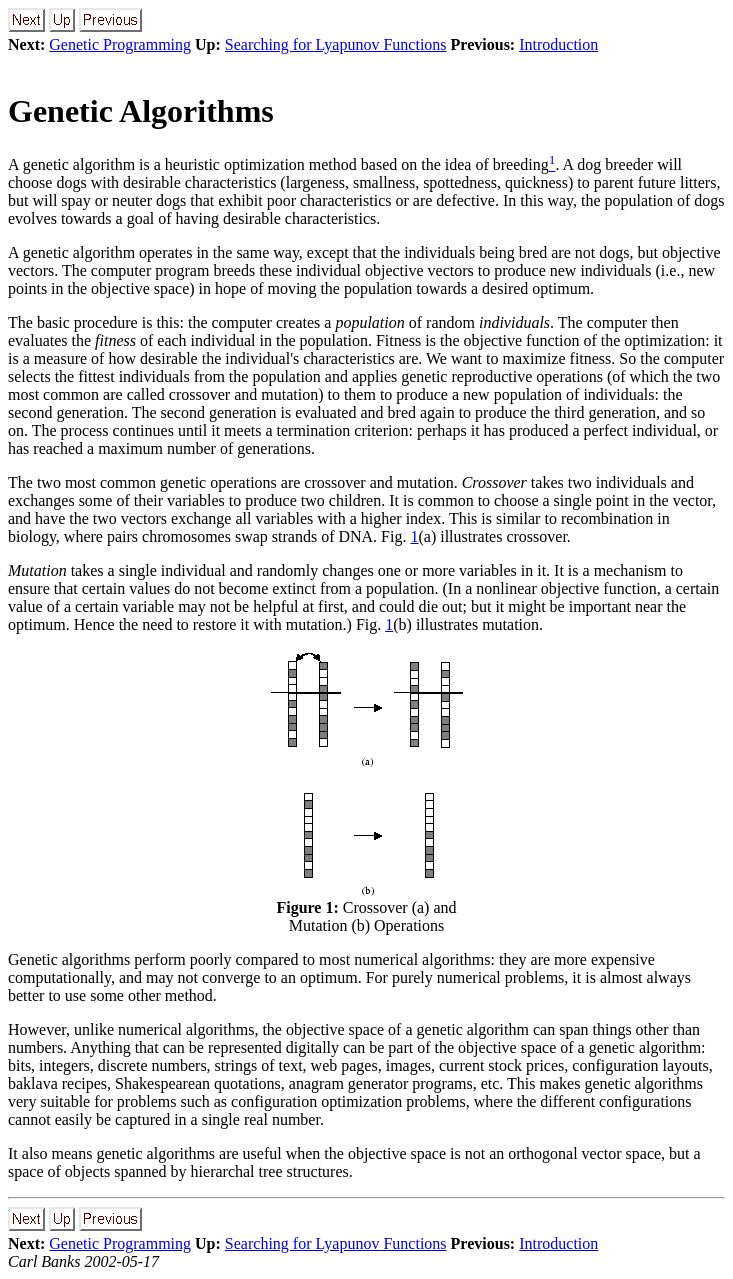 This screenshot has height=1279, width=733. I want to click on Searching for Lyapunov Functions, so click(336, 44).